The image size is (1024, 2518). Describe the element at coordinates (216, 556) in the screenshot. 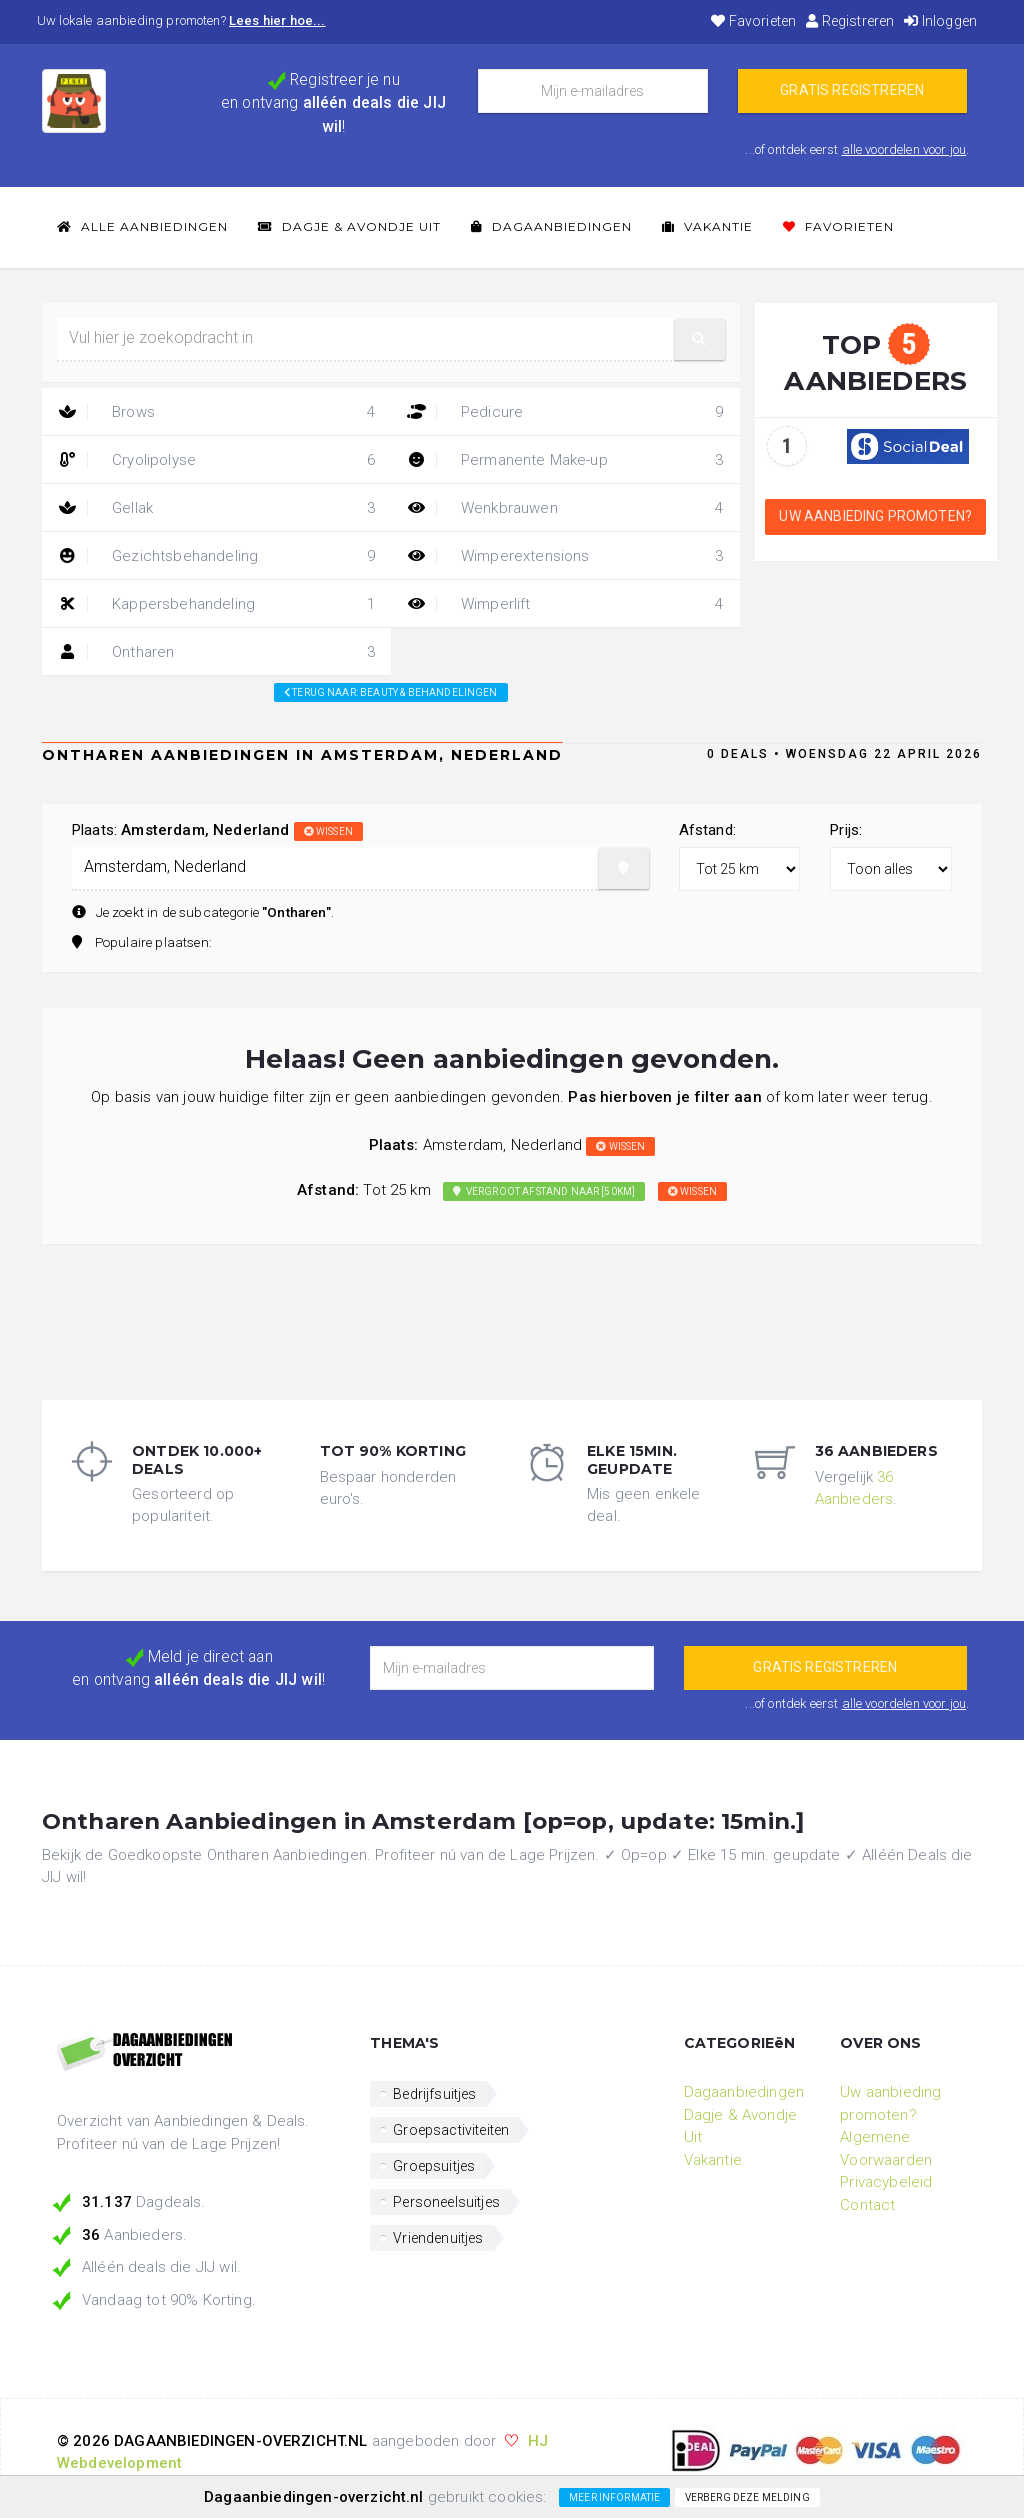

I see `Gezichtsbehandeling` at that location.